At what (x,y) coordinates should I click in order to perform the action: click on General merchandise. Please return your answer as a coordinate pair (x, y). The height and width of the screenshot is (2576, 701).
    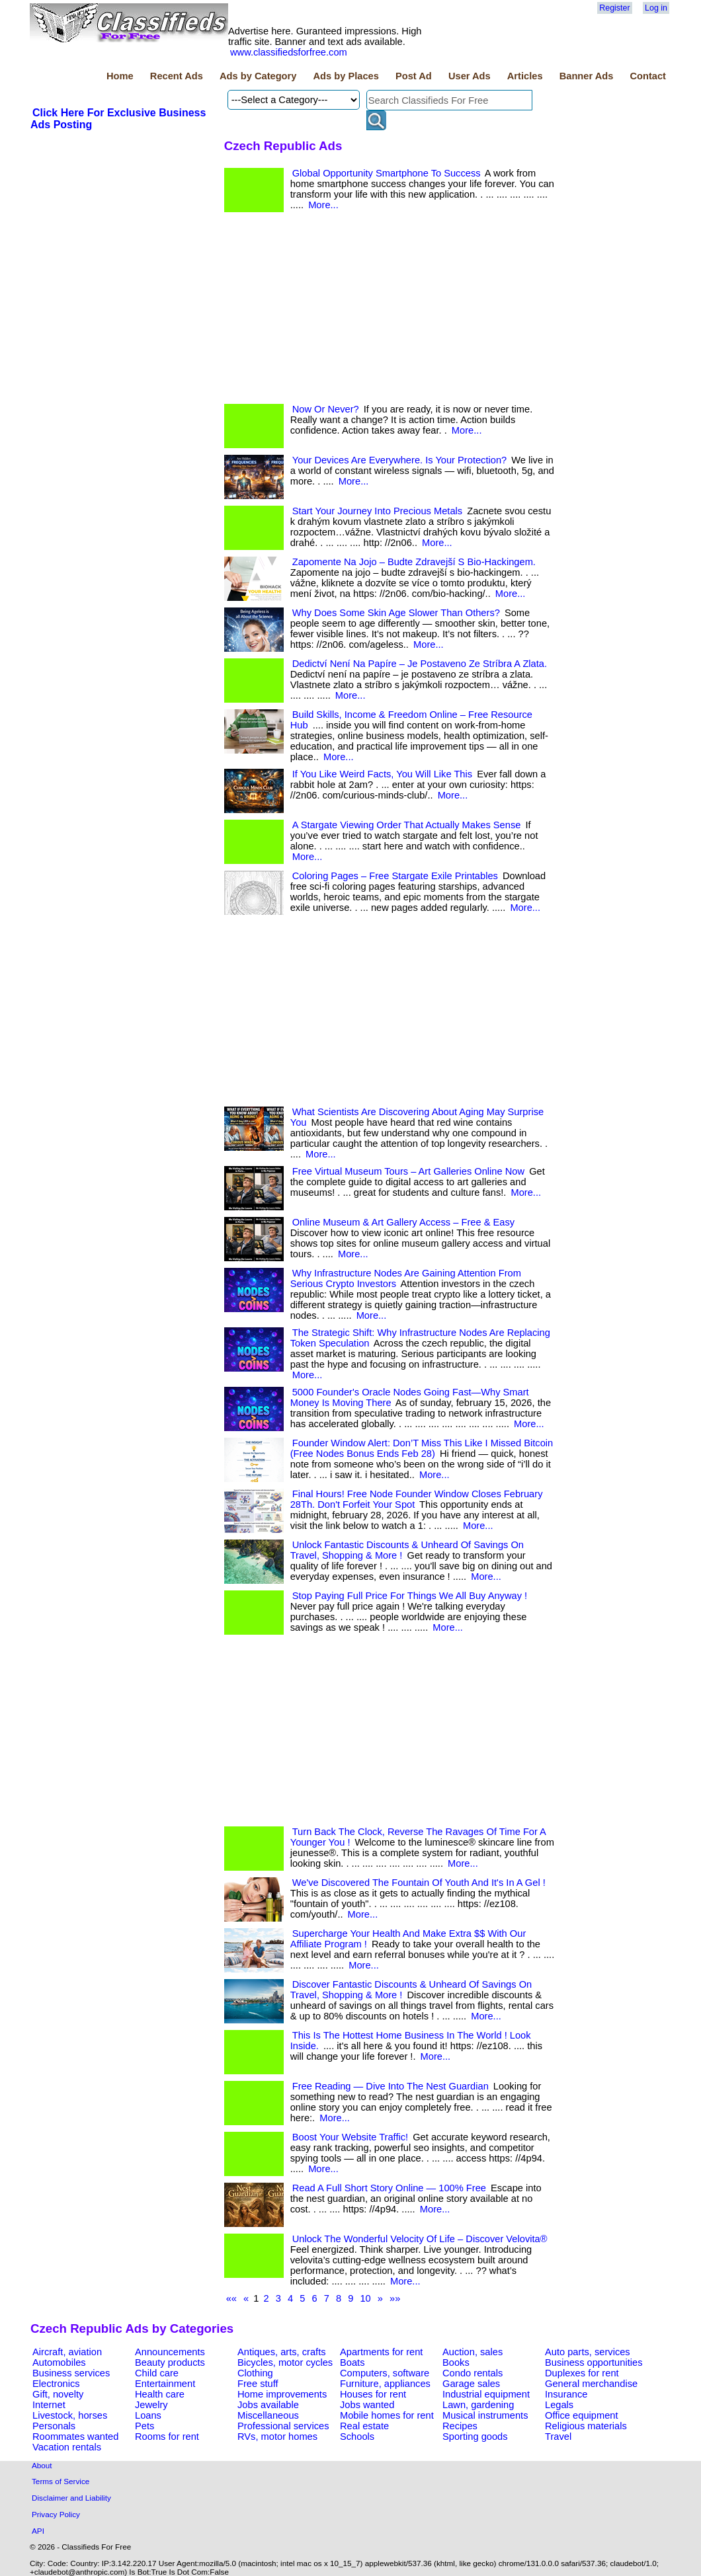
    Looking at the image, I should click on (591, 2383).